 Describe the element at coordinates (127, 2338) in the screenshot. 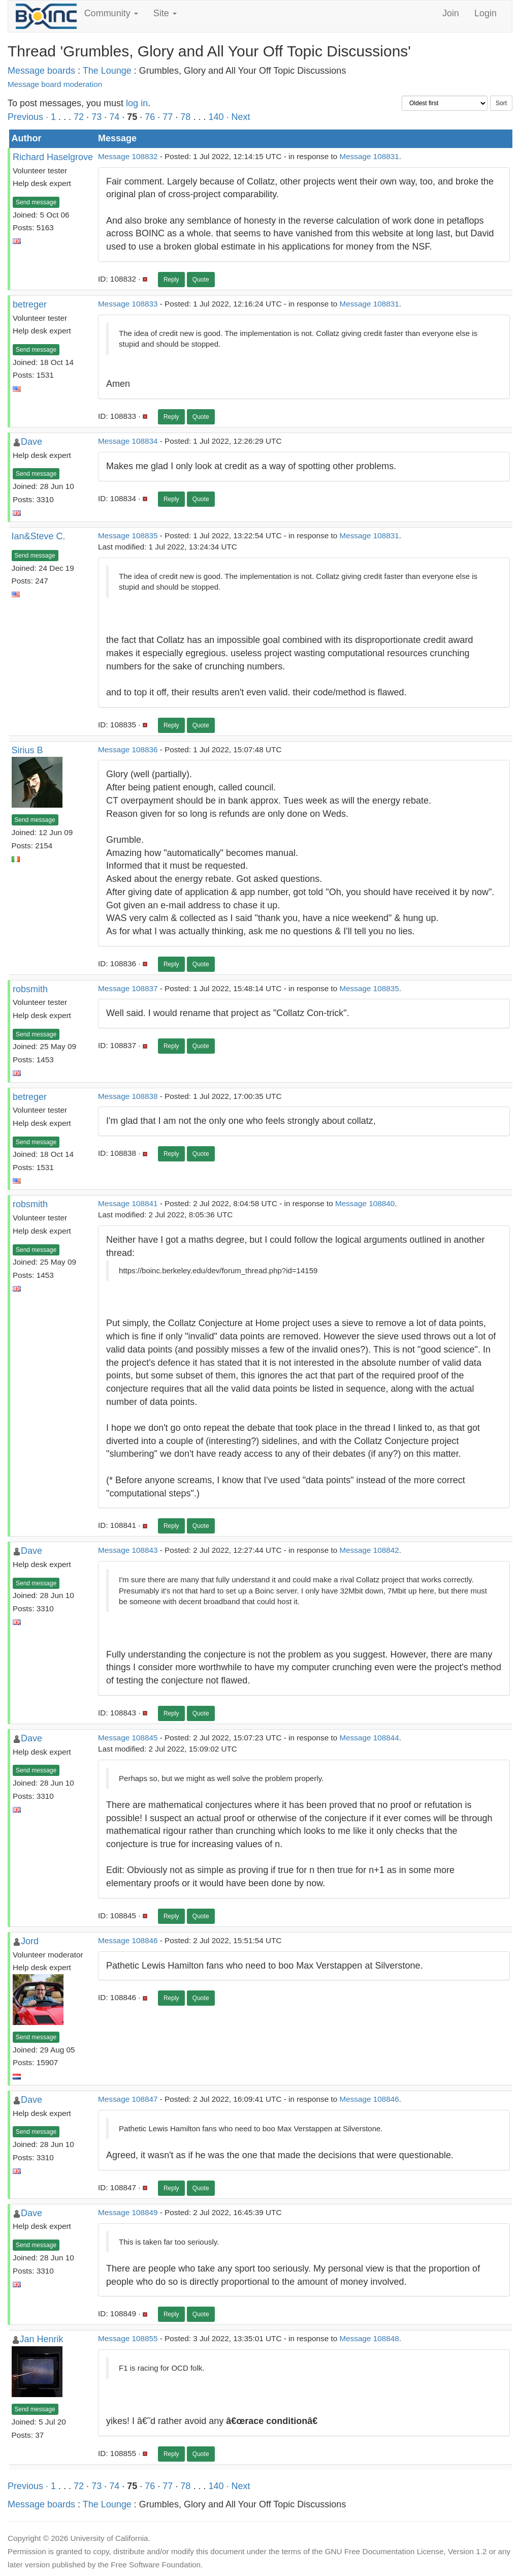

I see `Message 108855` at that location.